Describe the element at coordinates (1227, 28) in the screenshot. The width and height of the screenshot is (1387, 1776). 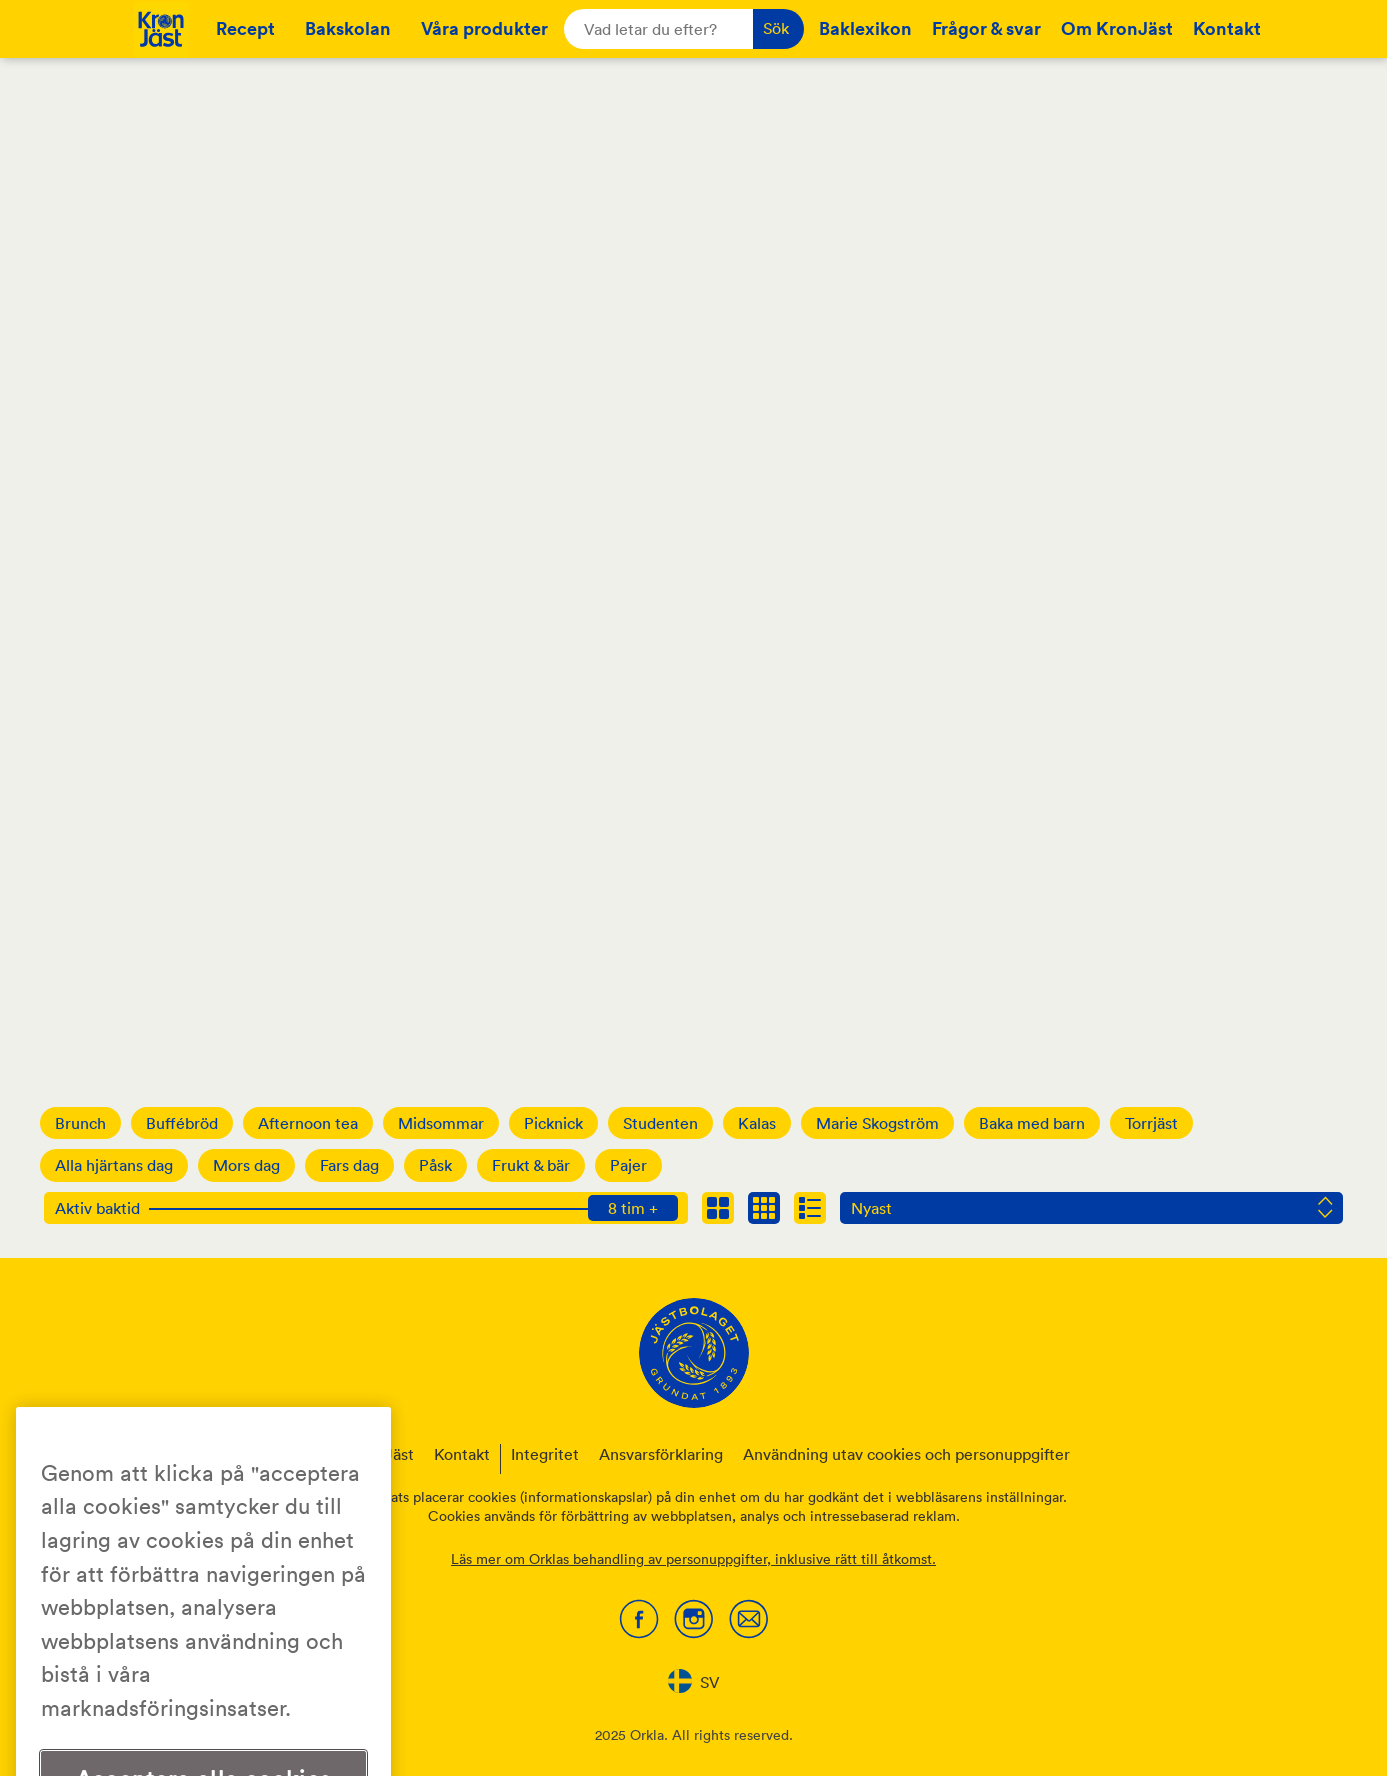
I see `Kontakt` at that location.